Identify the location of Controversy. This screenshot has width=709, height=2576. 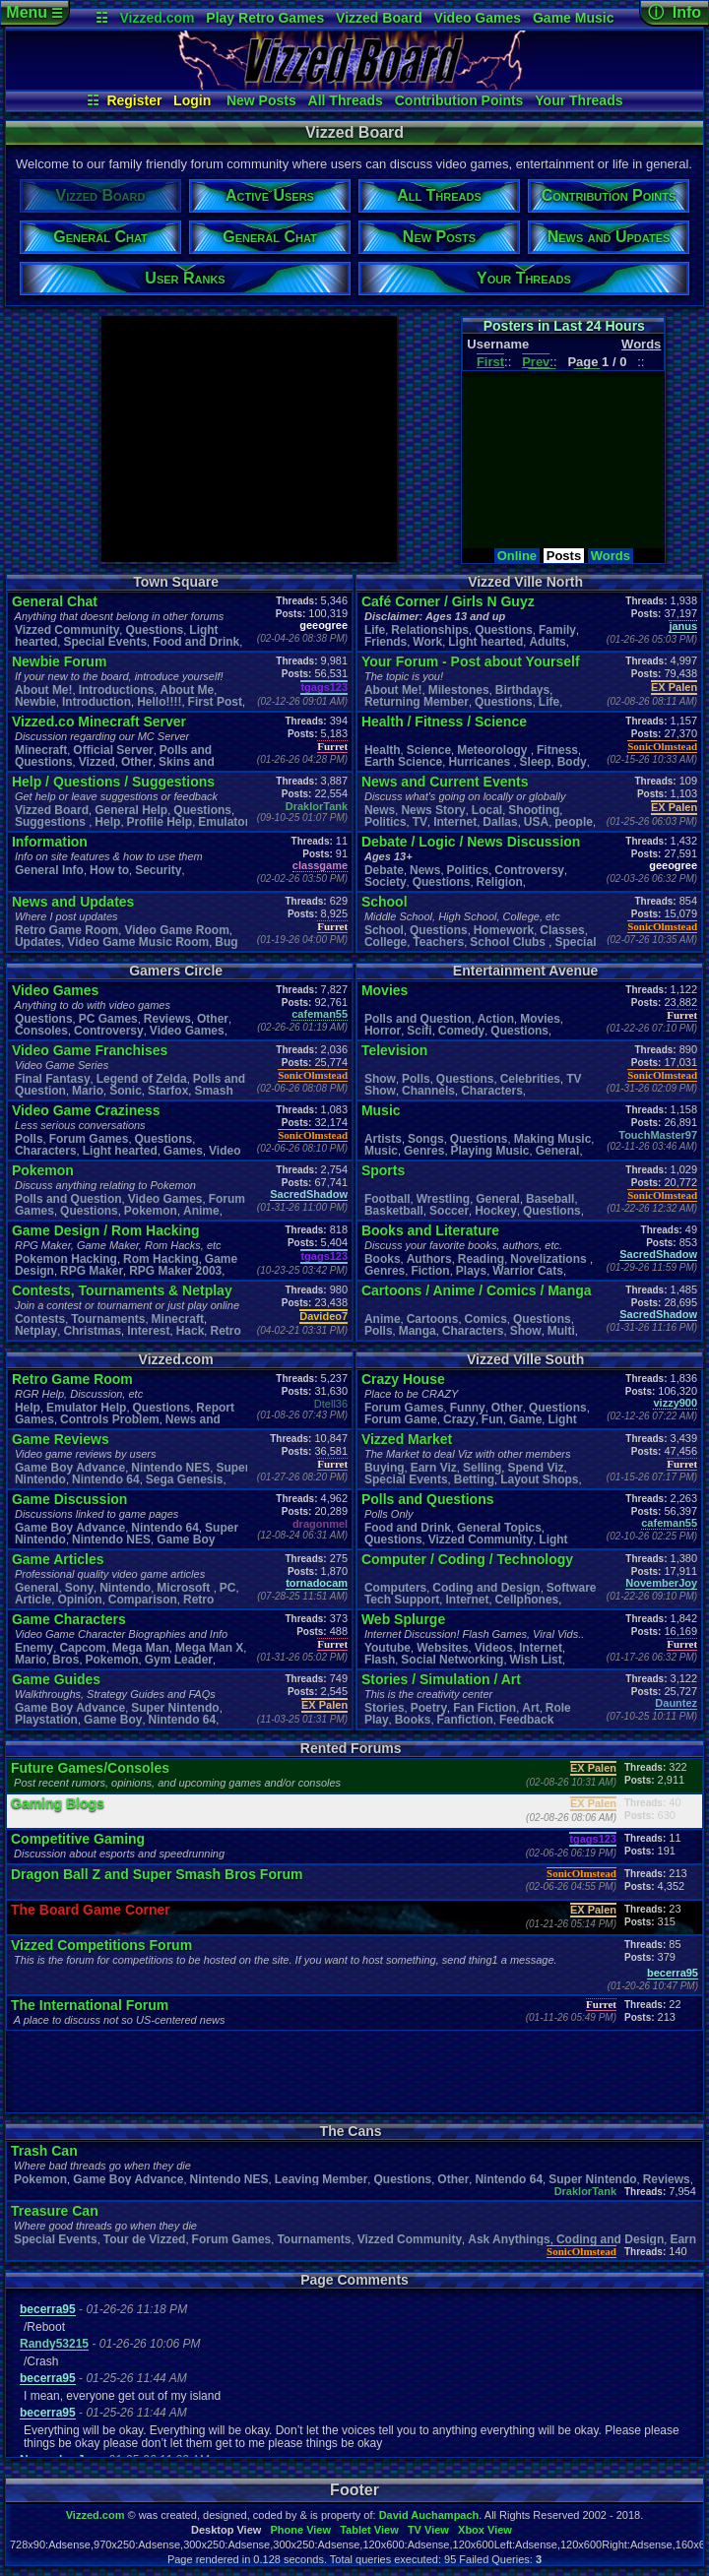
(529, 870).